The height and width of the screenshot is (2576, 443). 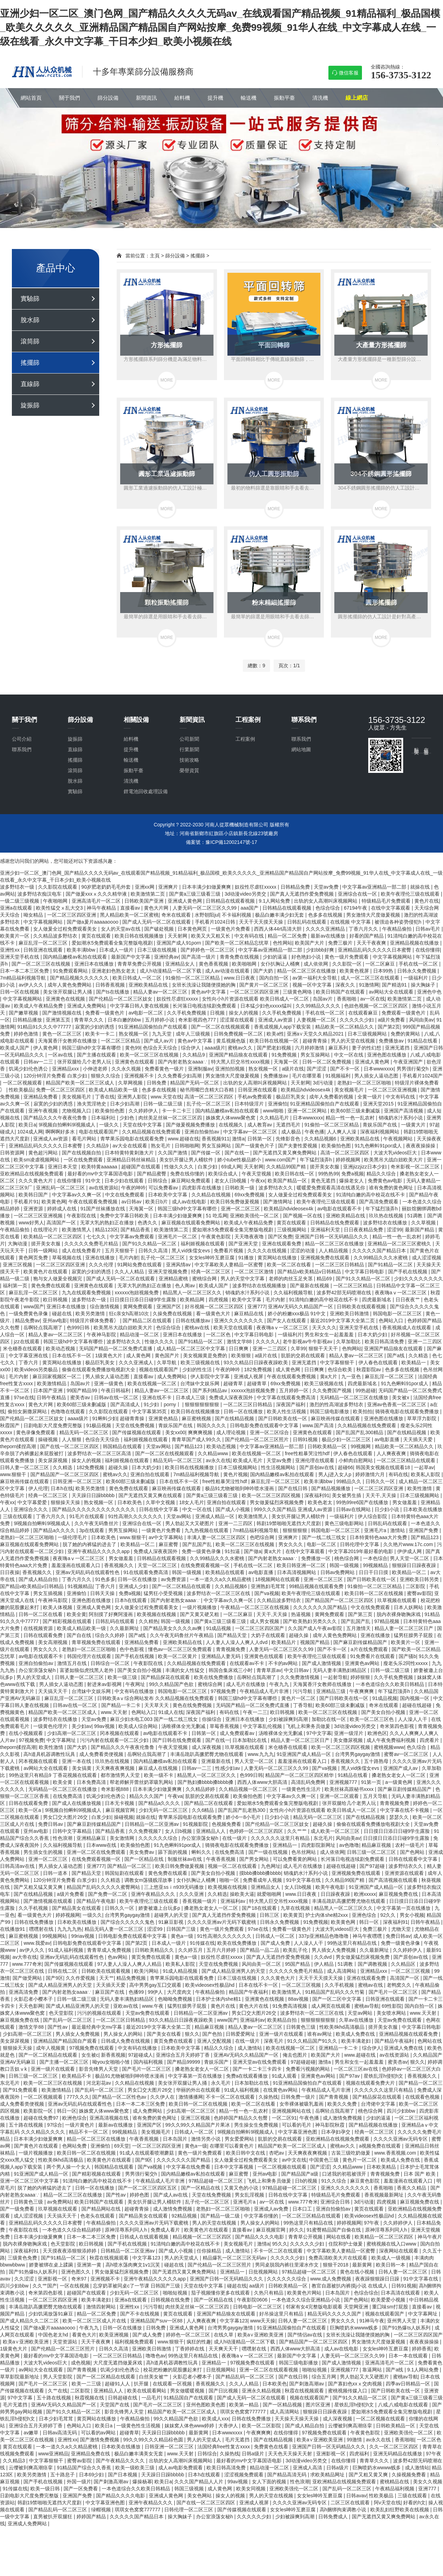 I want to click on www.超碰在线, so click(x=183, y=1138).